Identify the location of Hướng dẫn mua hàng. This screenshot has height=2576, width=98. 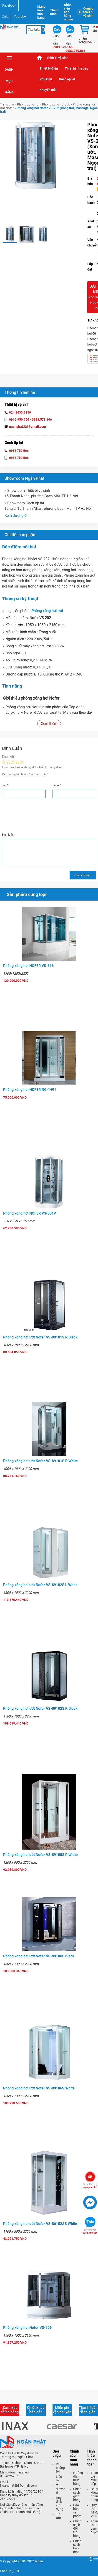
(78, 2478).